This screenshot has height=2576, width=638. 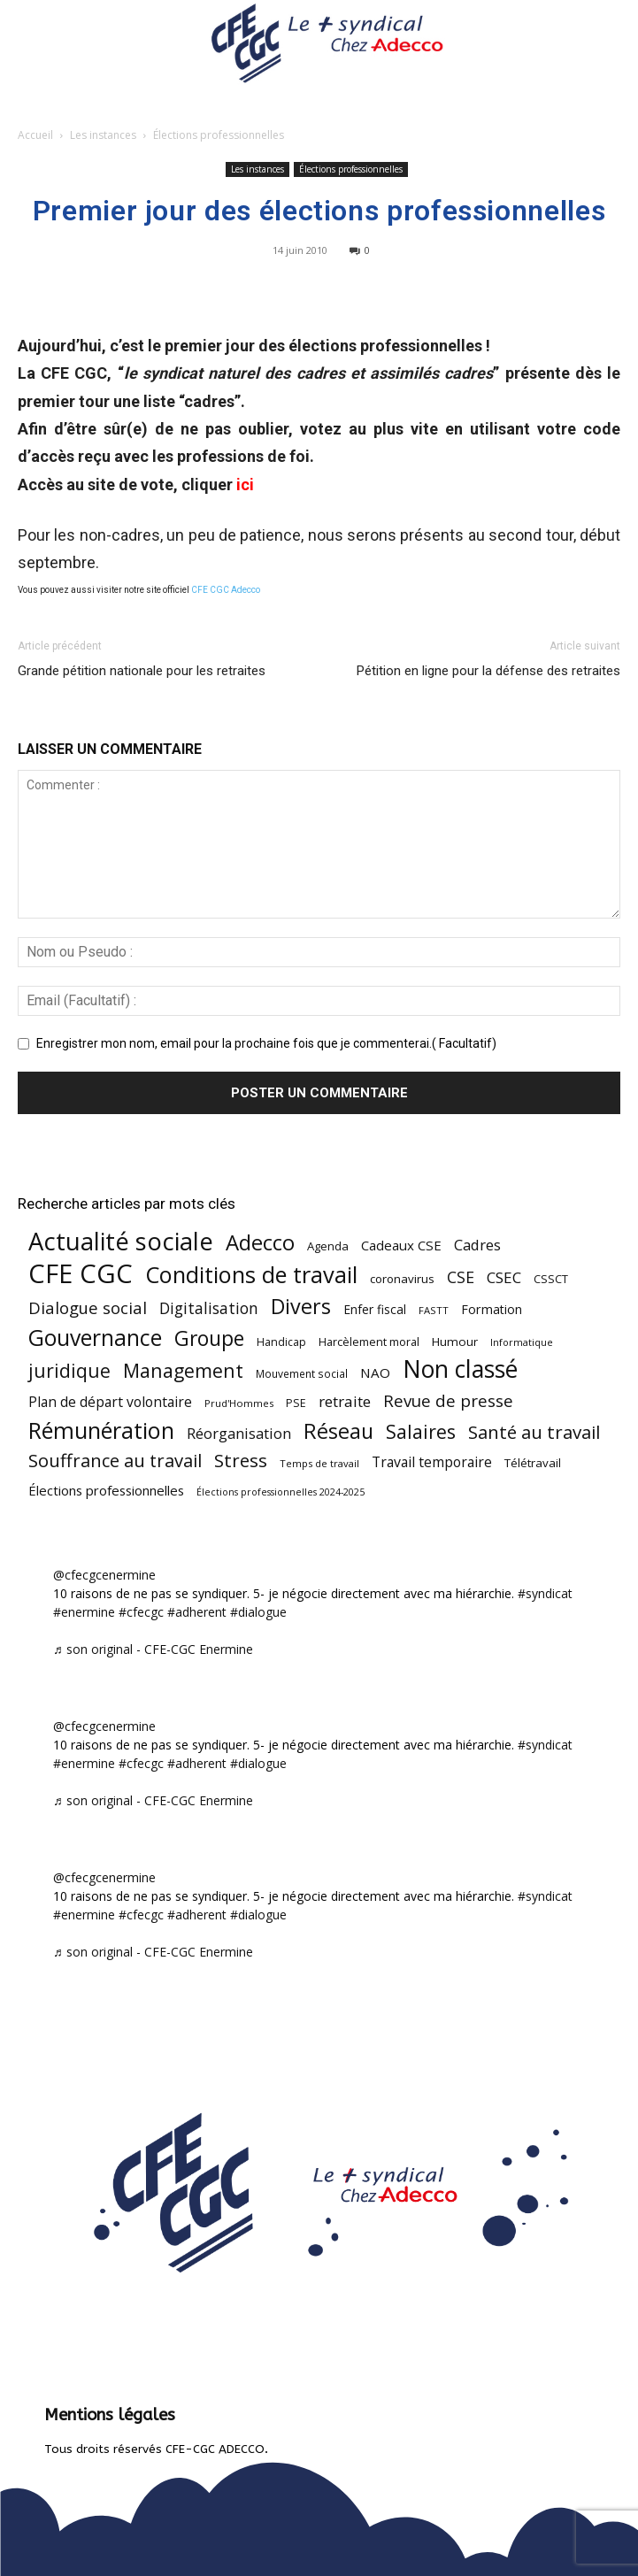 What do you see at coordinates (521, 1342) in the screenshot?
I see `Informatique [Informatique (38 éléments)]` at bounding box center [521, 1342].